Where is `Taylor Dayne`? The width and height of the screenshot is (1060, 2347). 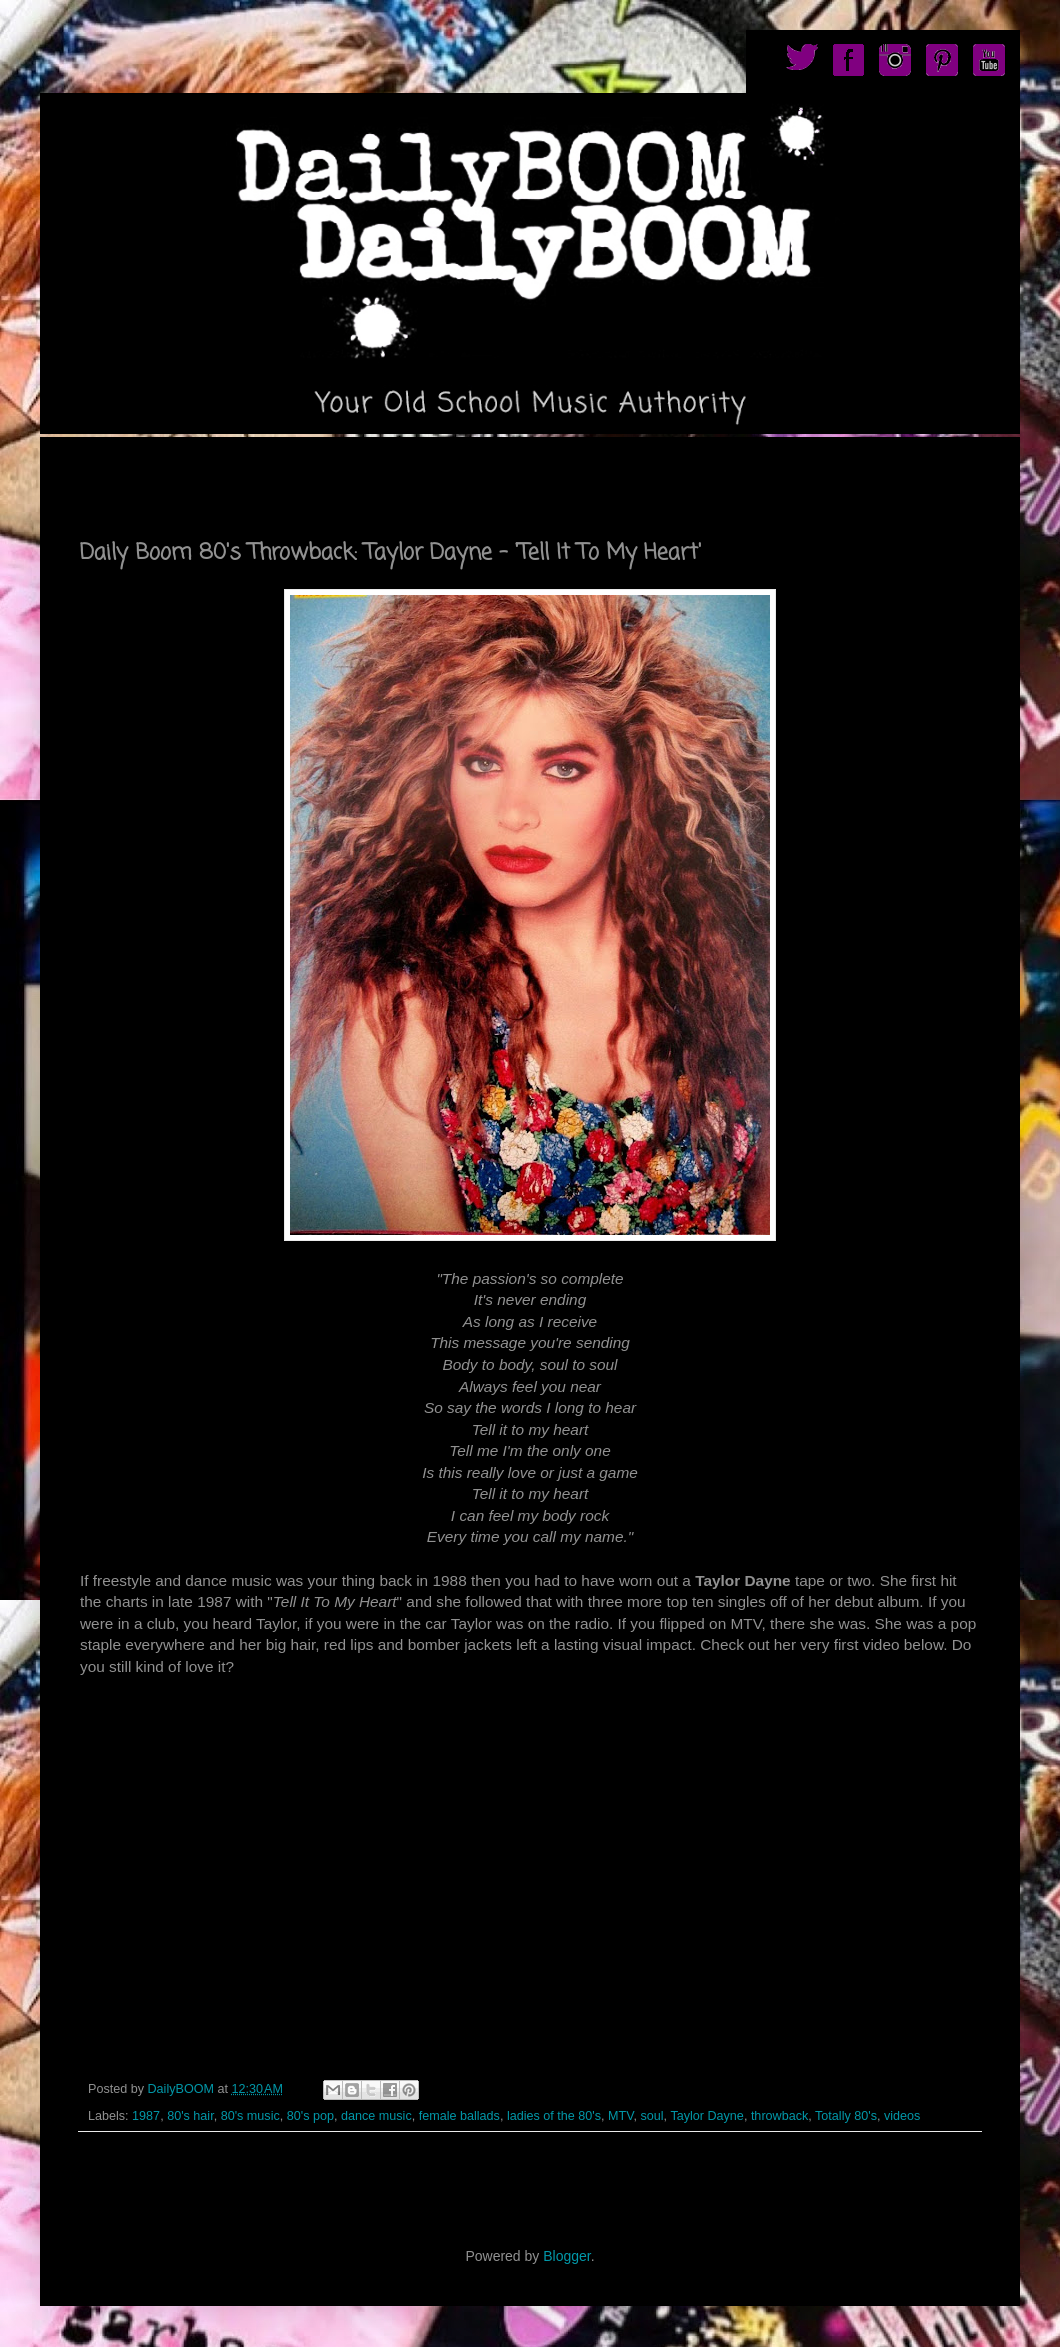 Taylor Dayne is located at coordinates (707, 2116).